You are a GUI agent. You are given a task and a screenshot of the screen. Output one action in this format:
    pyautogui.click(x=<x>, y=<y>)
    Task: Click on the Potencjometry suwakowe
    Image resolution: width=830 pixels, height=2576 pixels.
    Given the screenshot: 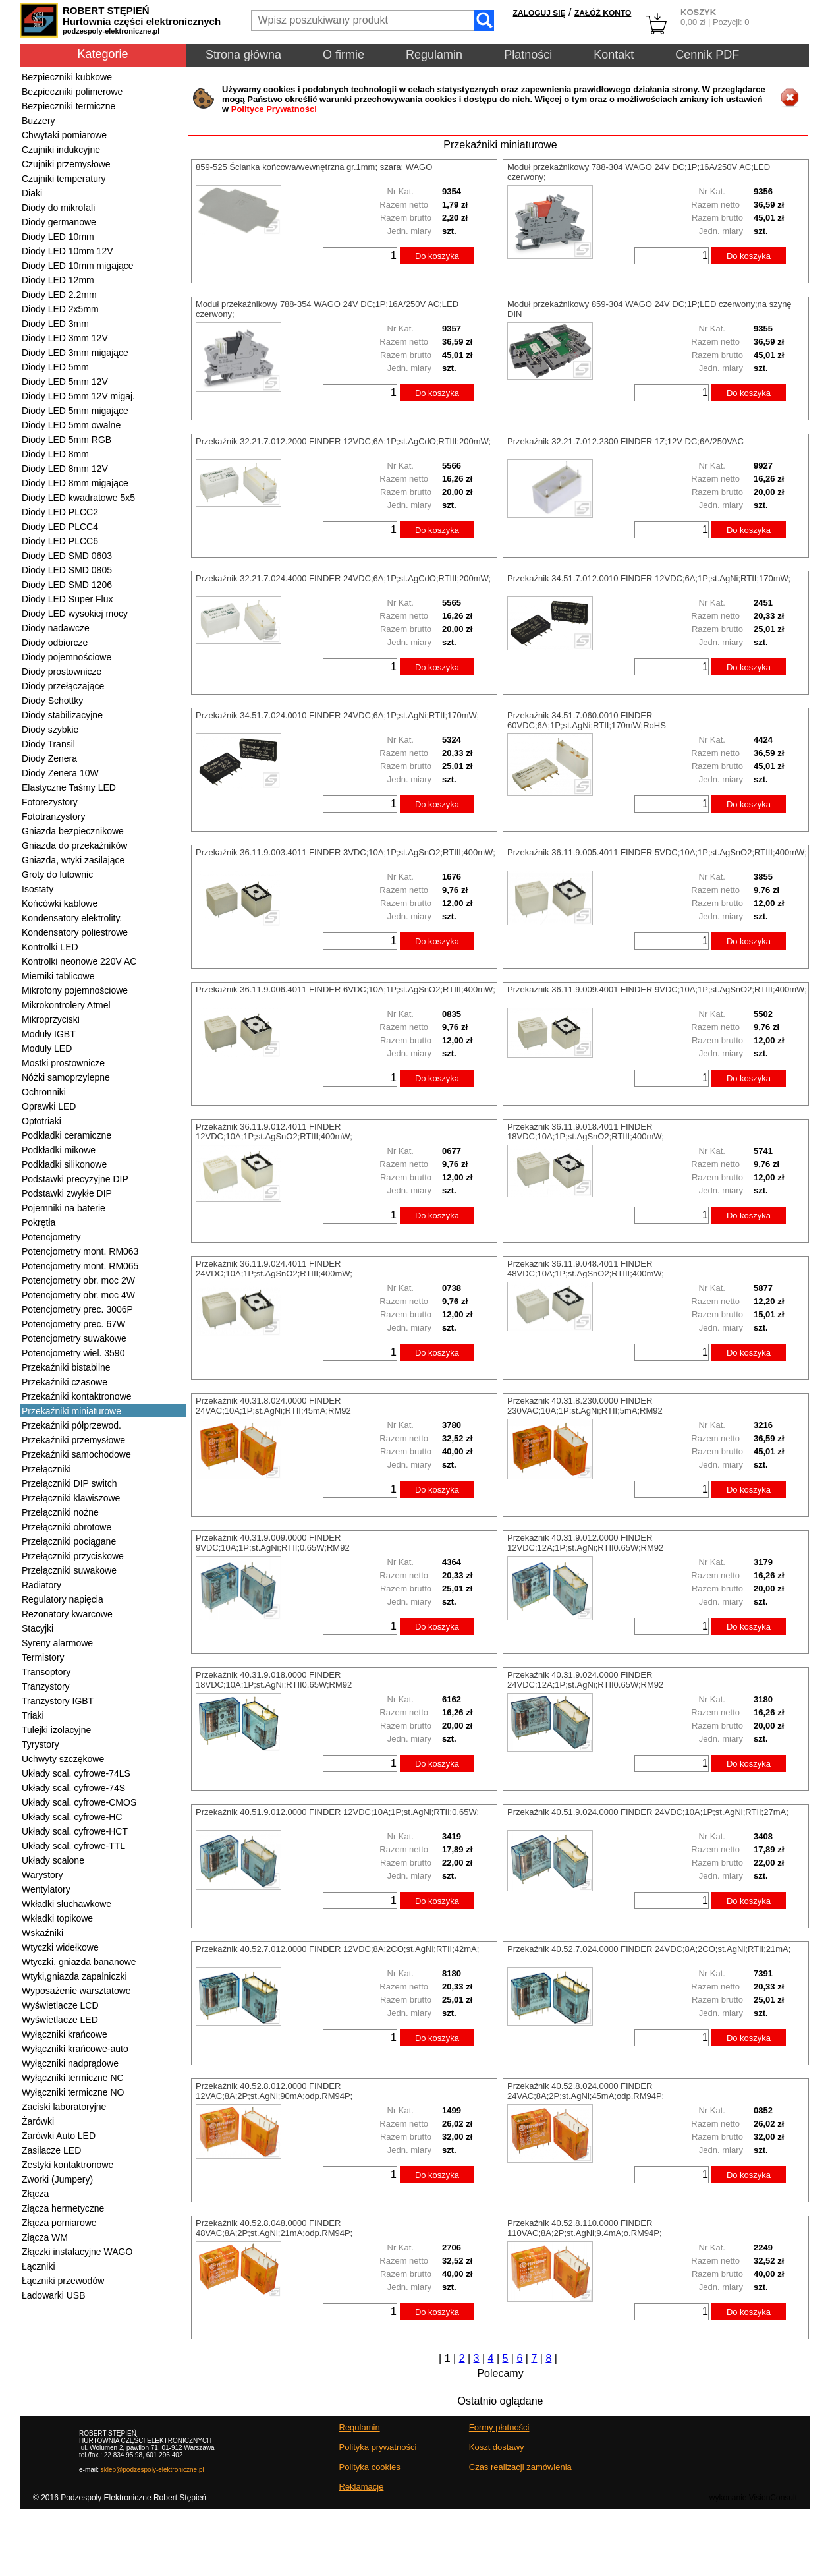 What is the action you would take?
    pyautogui.click(x=74, y=1338)
    